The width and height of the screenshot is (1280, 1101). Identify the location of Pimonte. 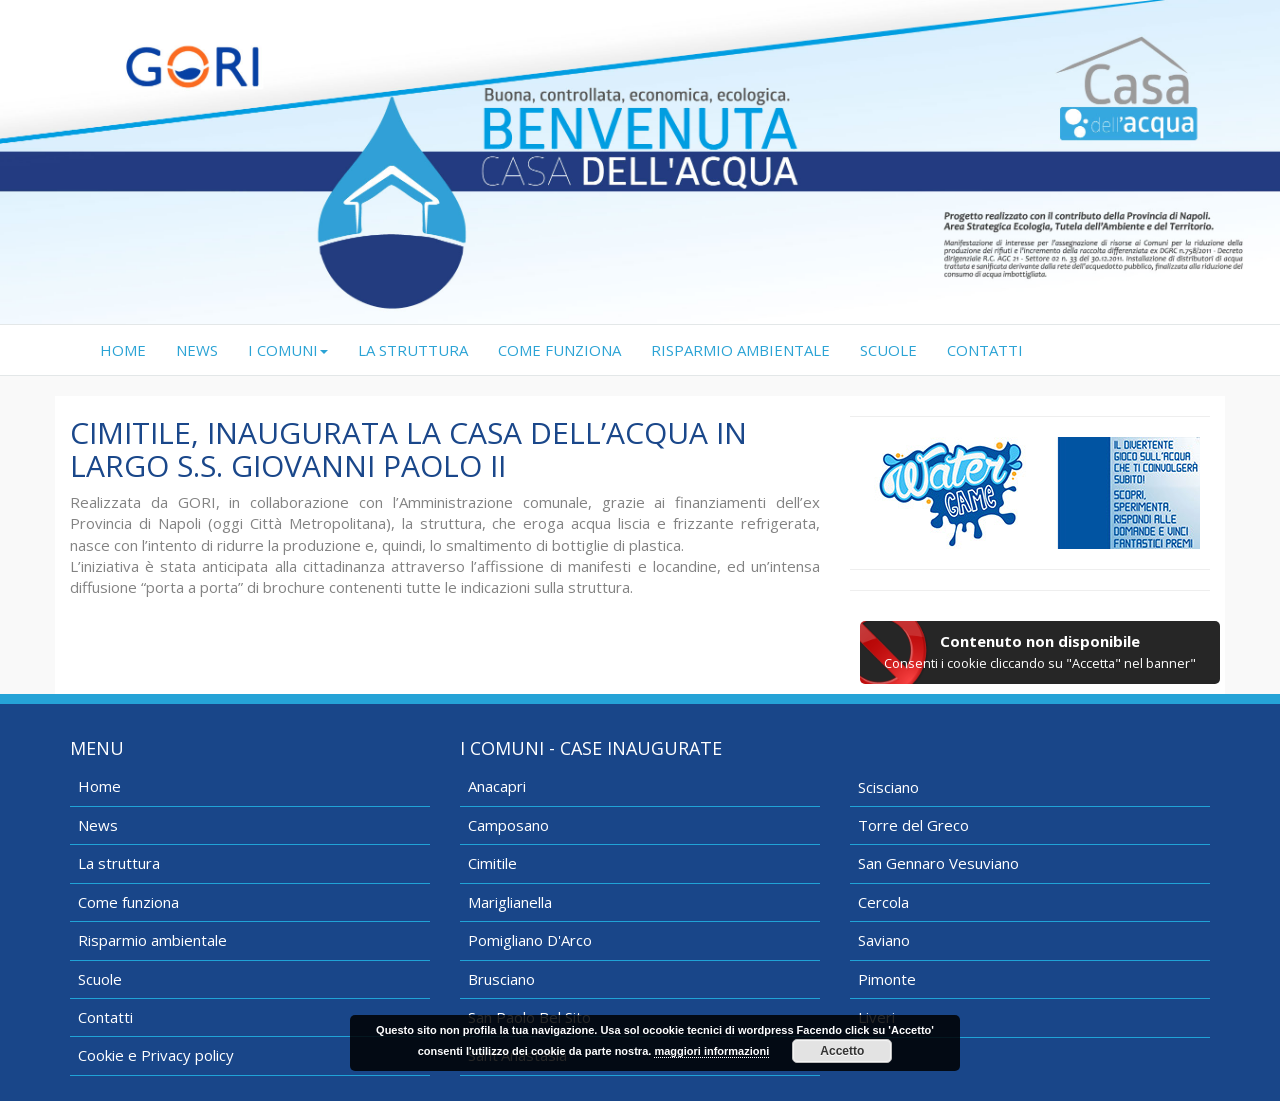
(887, 979).